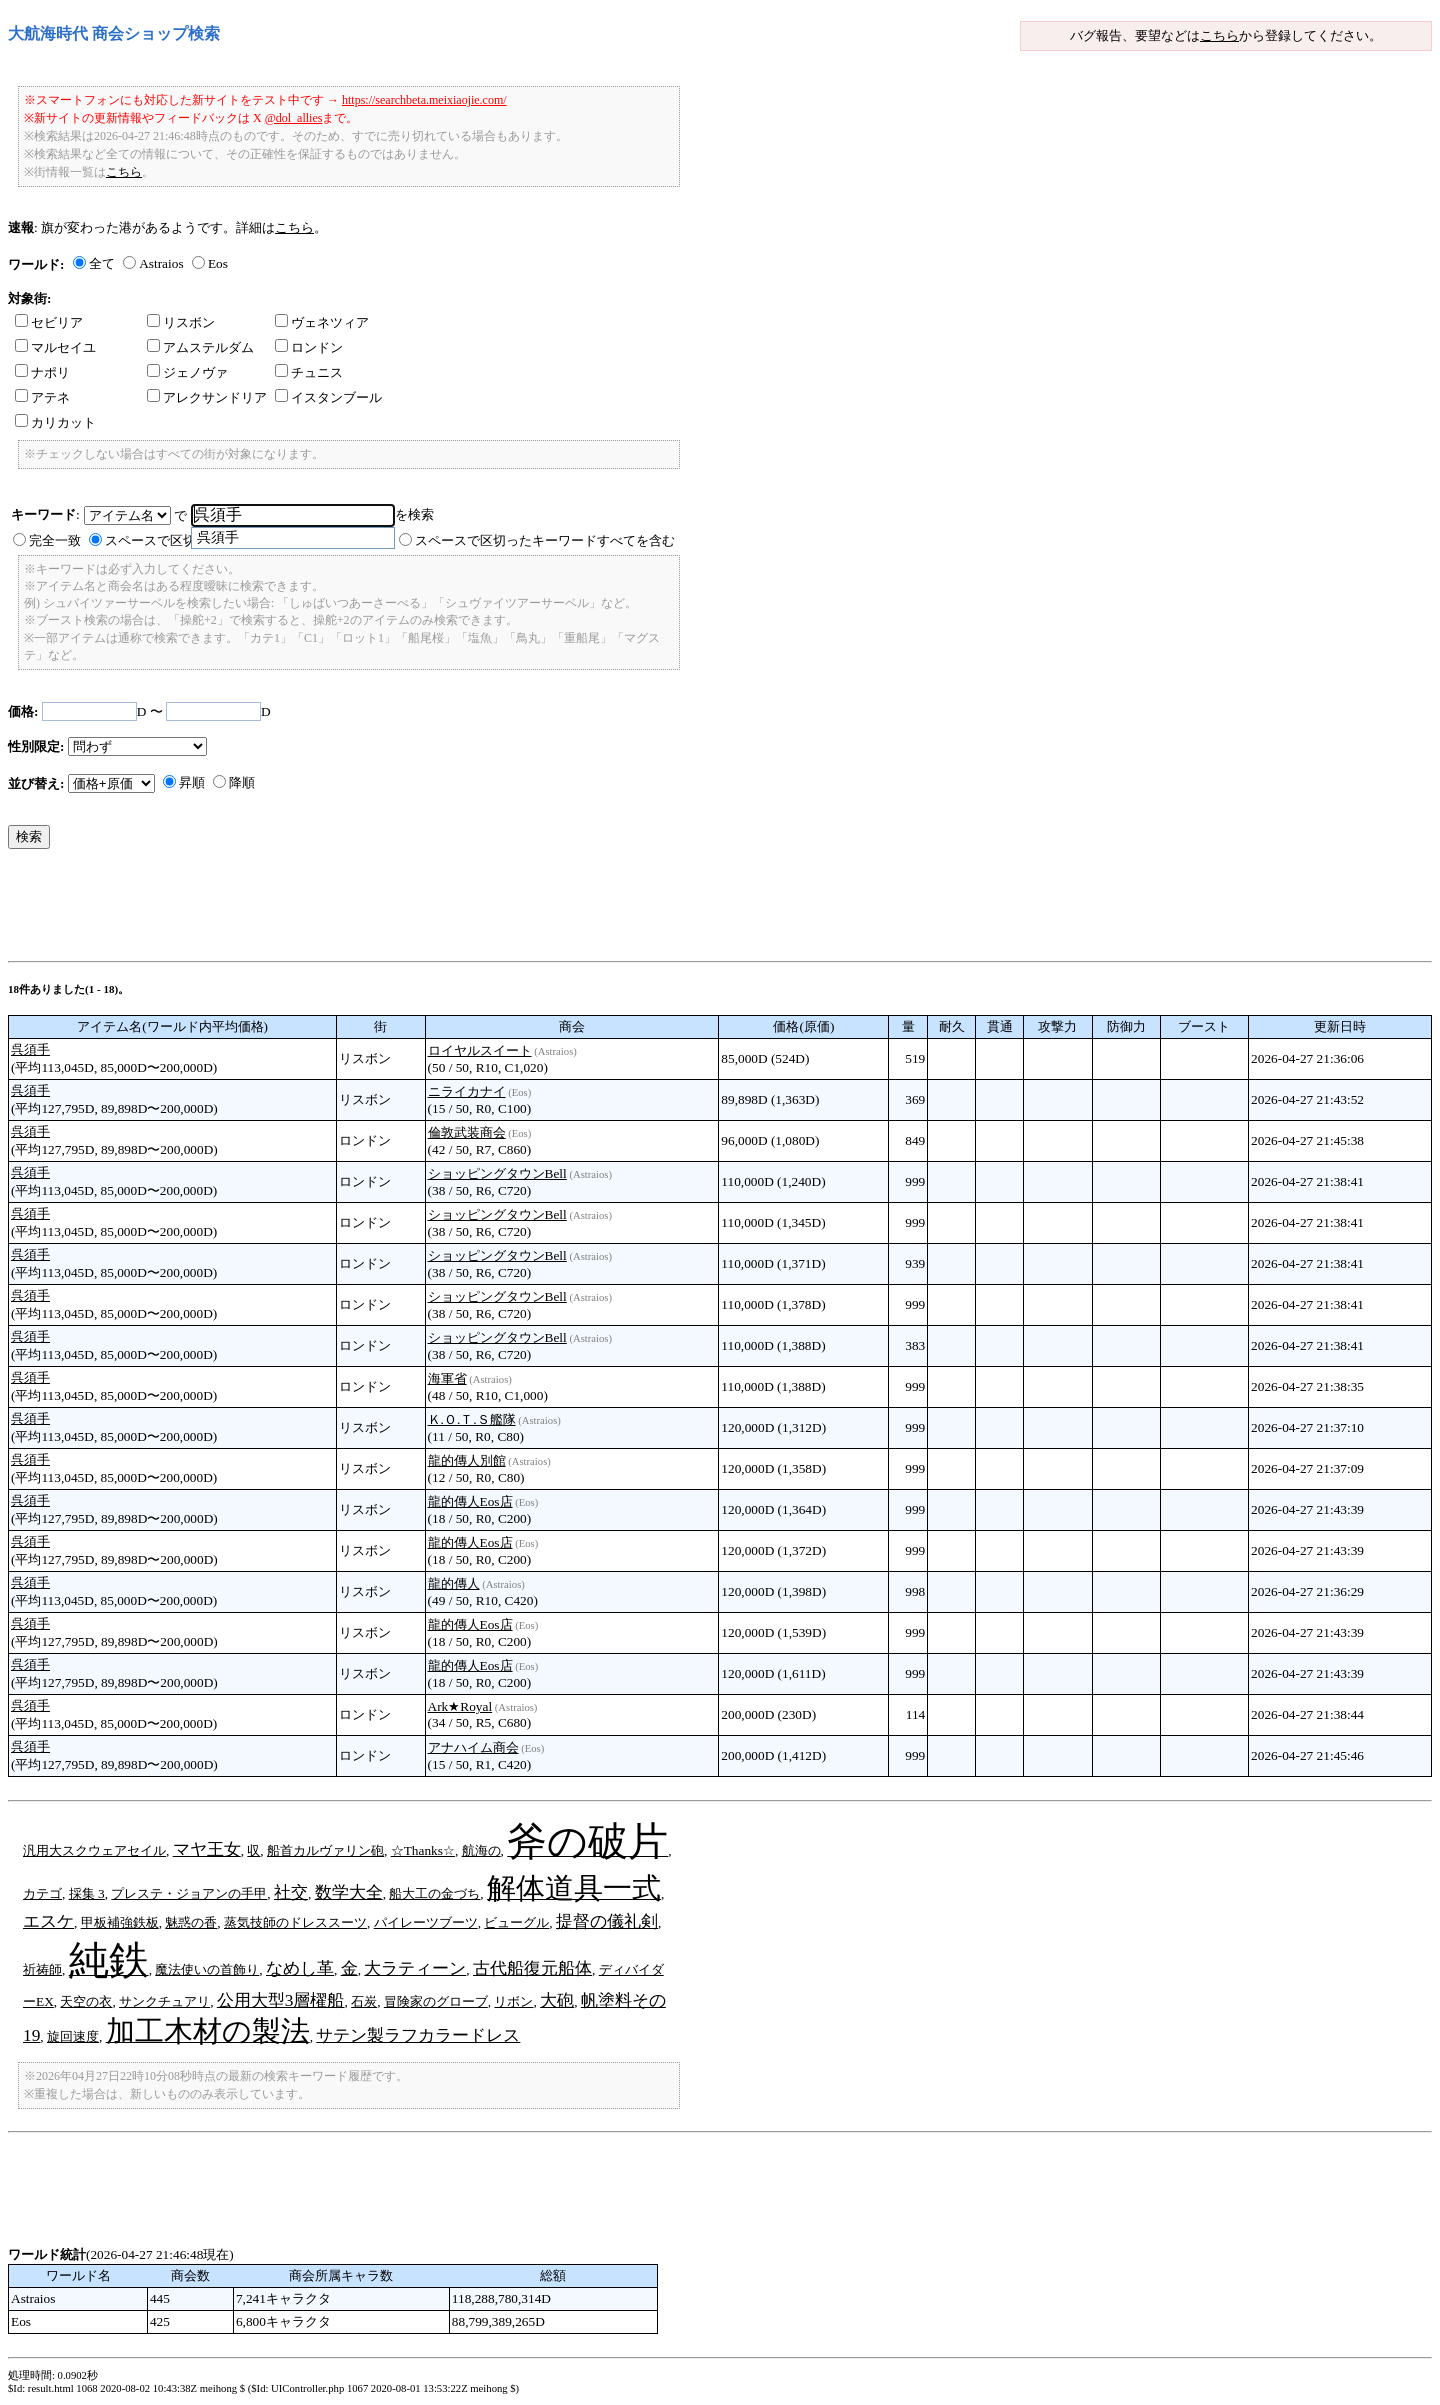 This screenshot has width=1440, height=2405. What do you see at coordinates (42, 372) in the screenshot?
I see `ナポリ` at bounding box center [42, 372].